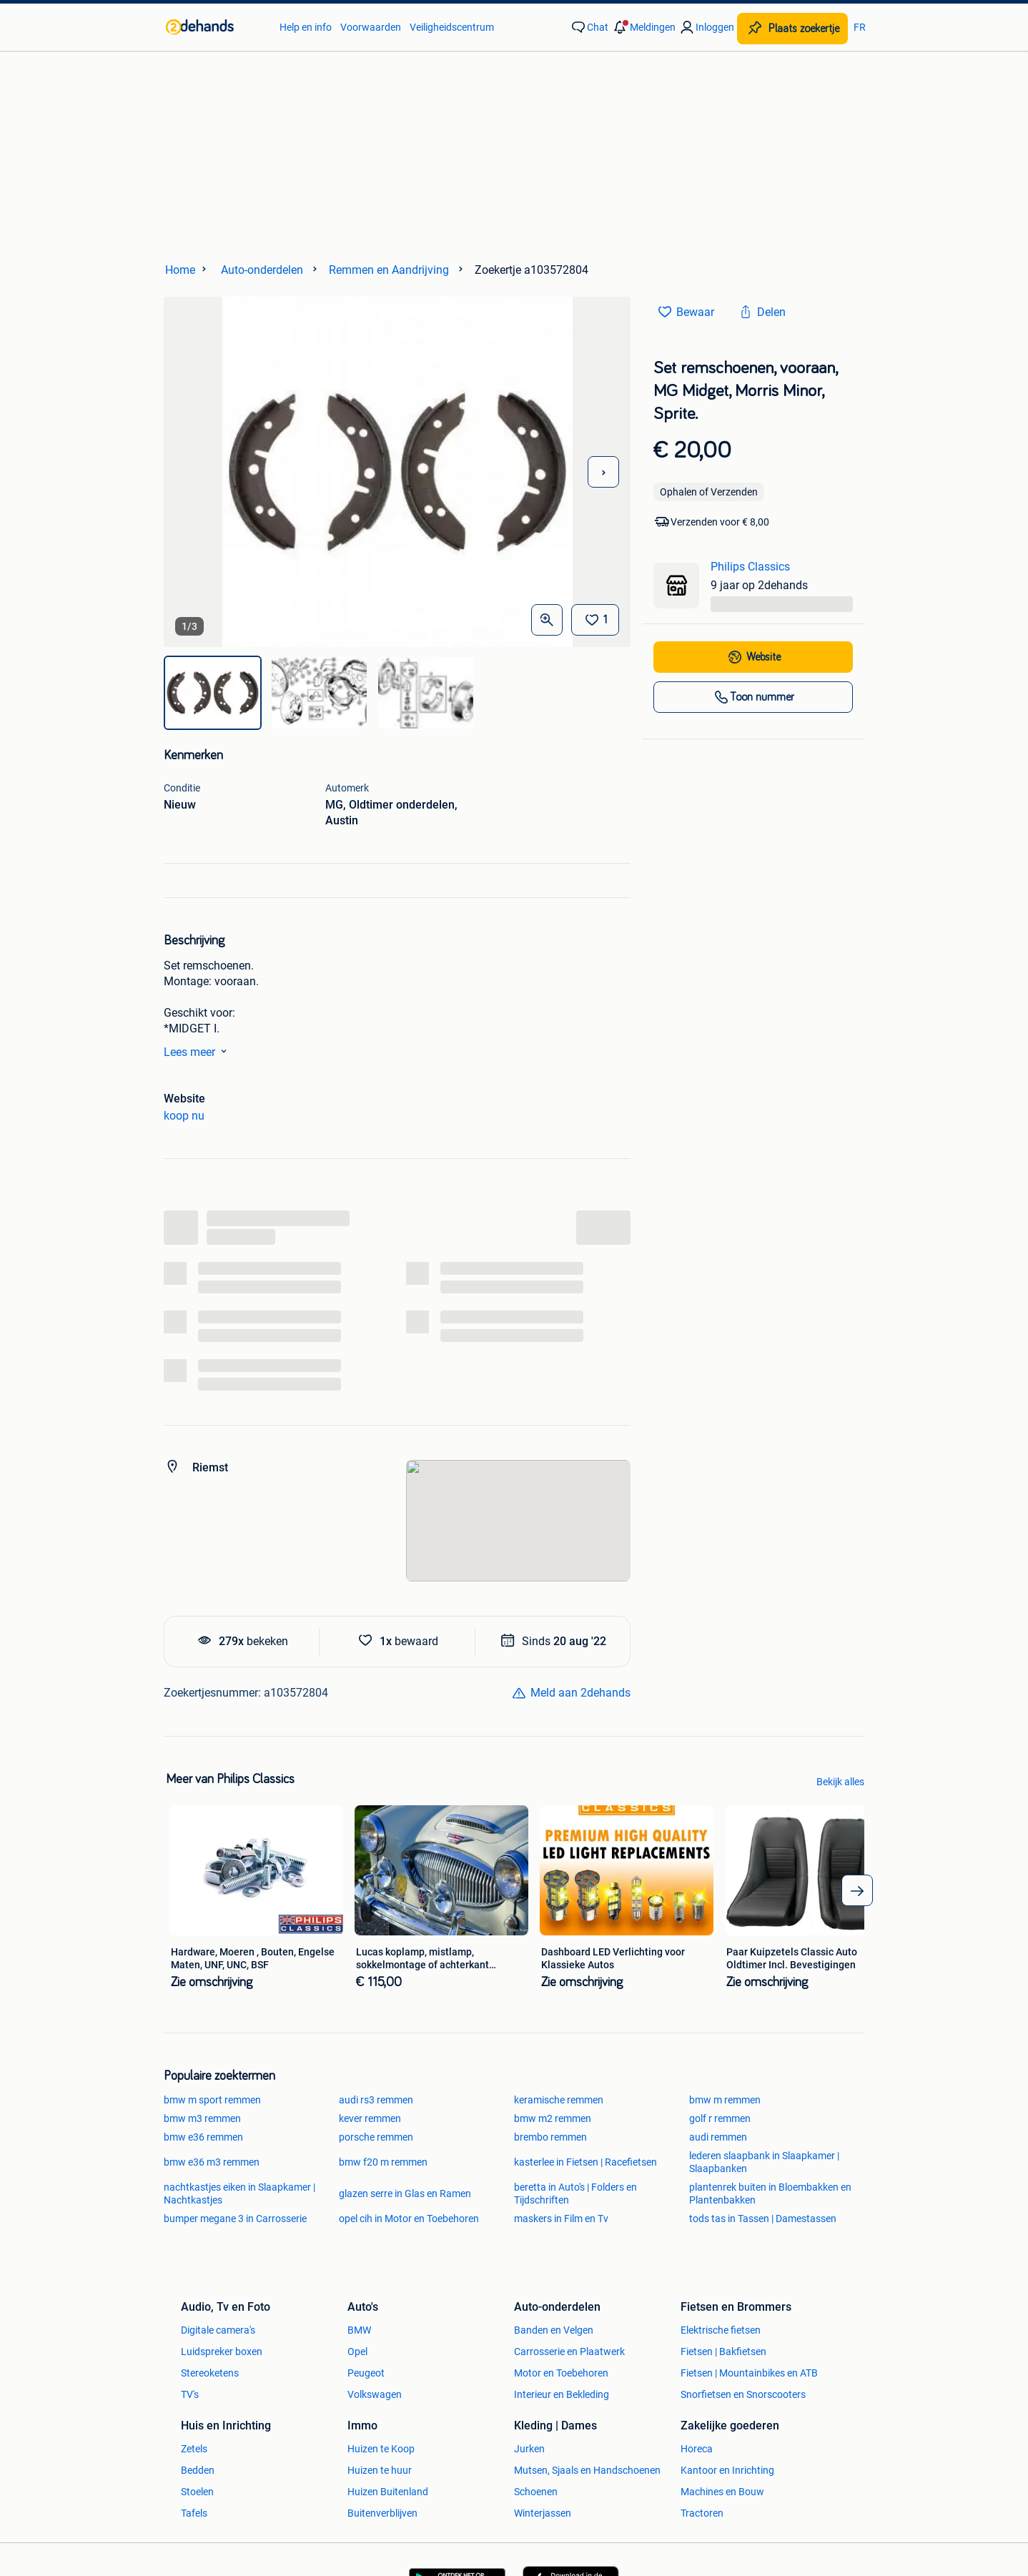 The width and height of the screenshot is (1028, 2576). I want to click on brembo remmen [link], so click(550, 2137).